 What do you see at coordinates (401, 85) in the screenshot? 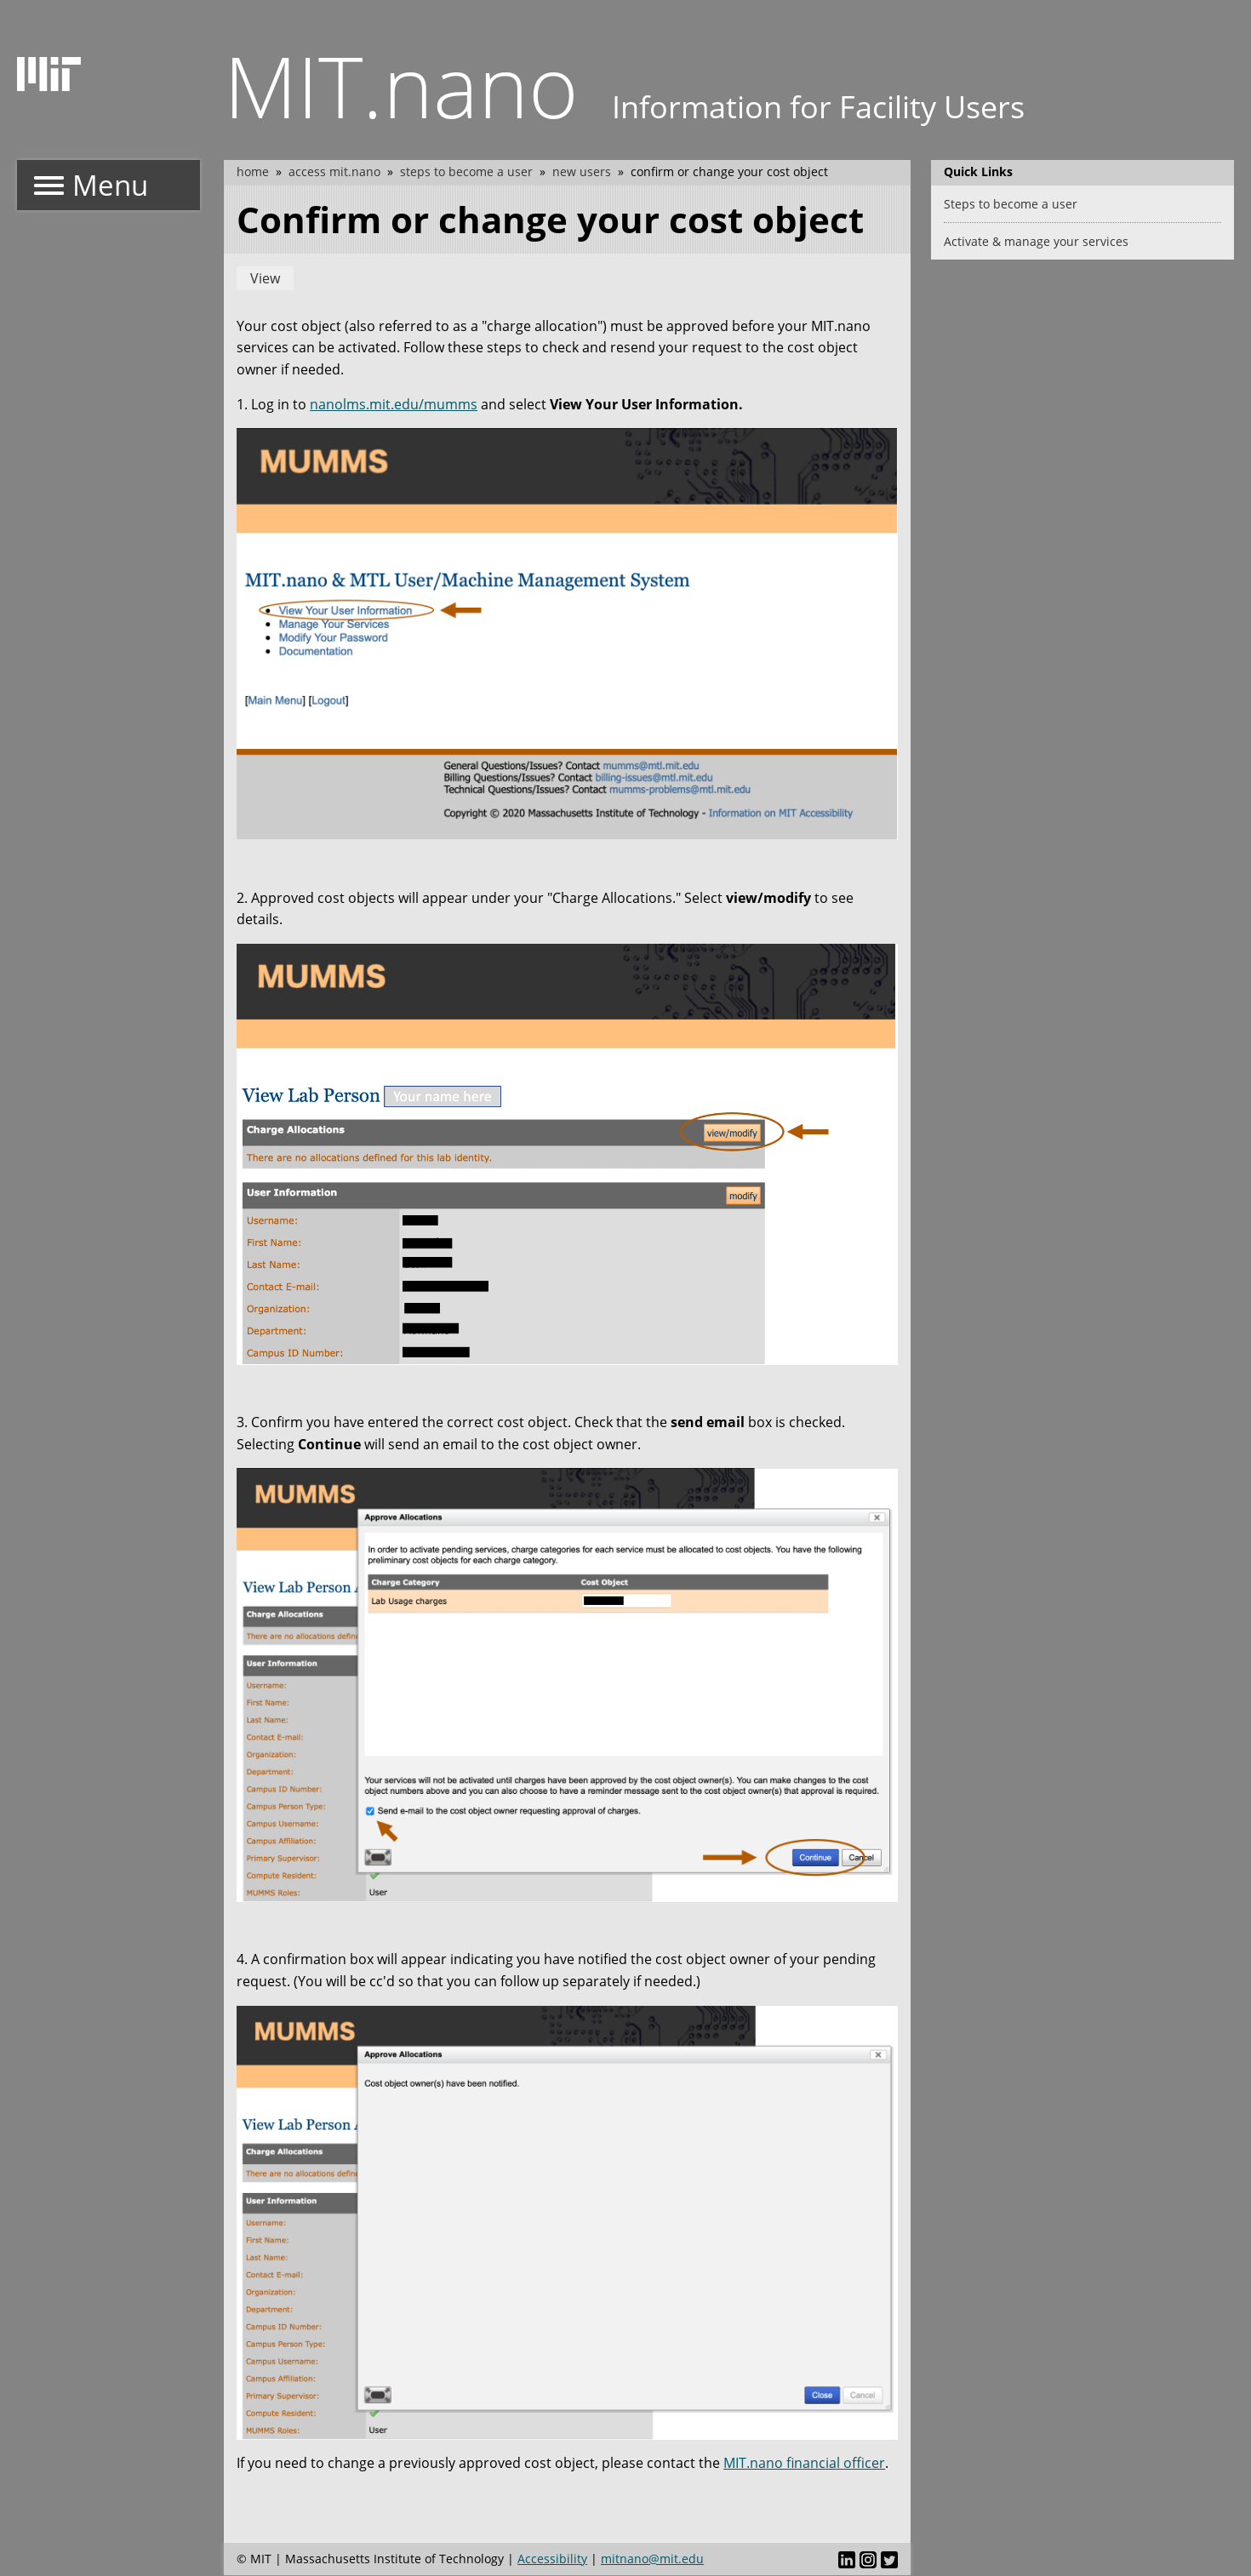
I see `MIT.nano` at bounding box center [401, 85].